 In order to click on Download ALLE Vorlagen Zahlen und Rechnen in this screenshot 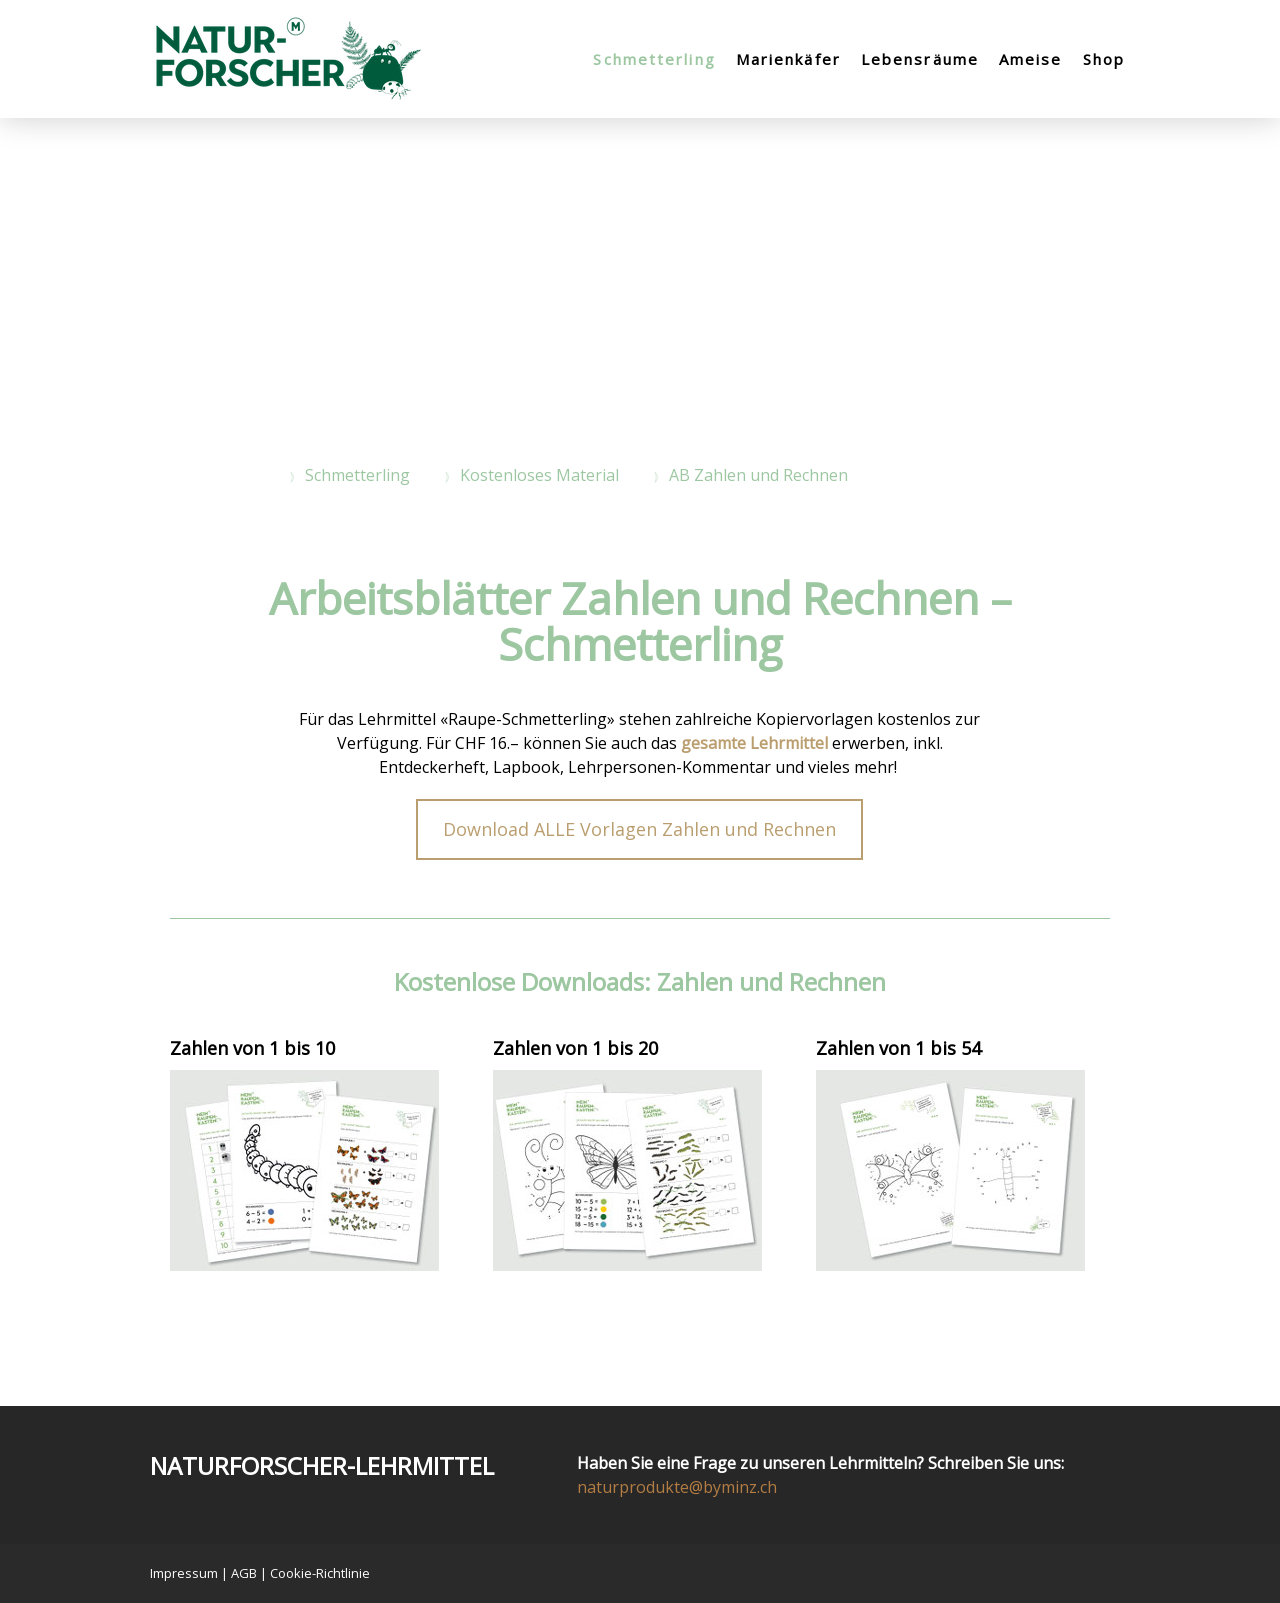, I will do `click(639, 829)`.